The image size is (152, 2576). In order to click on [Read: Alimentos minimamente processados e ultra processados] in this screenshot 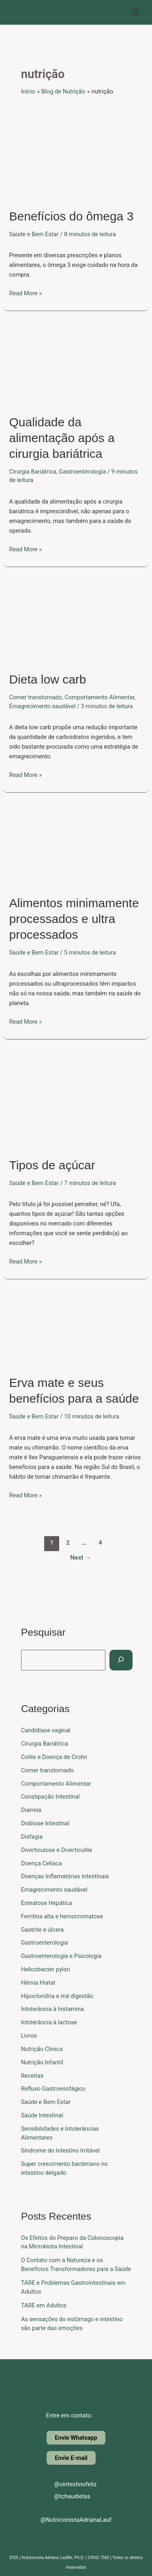, I will do `click(76, 845)`.